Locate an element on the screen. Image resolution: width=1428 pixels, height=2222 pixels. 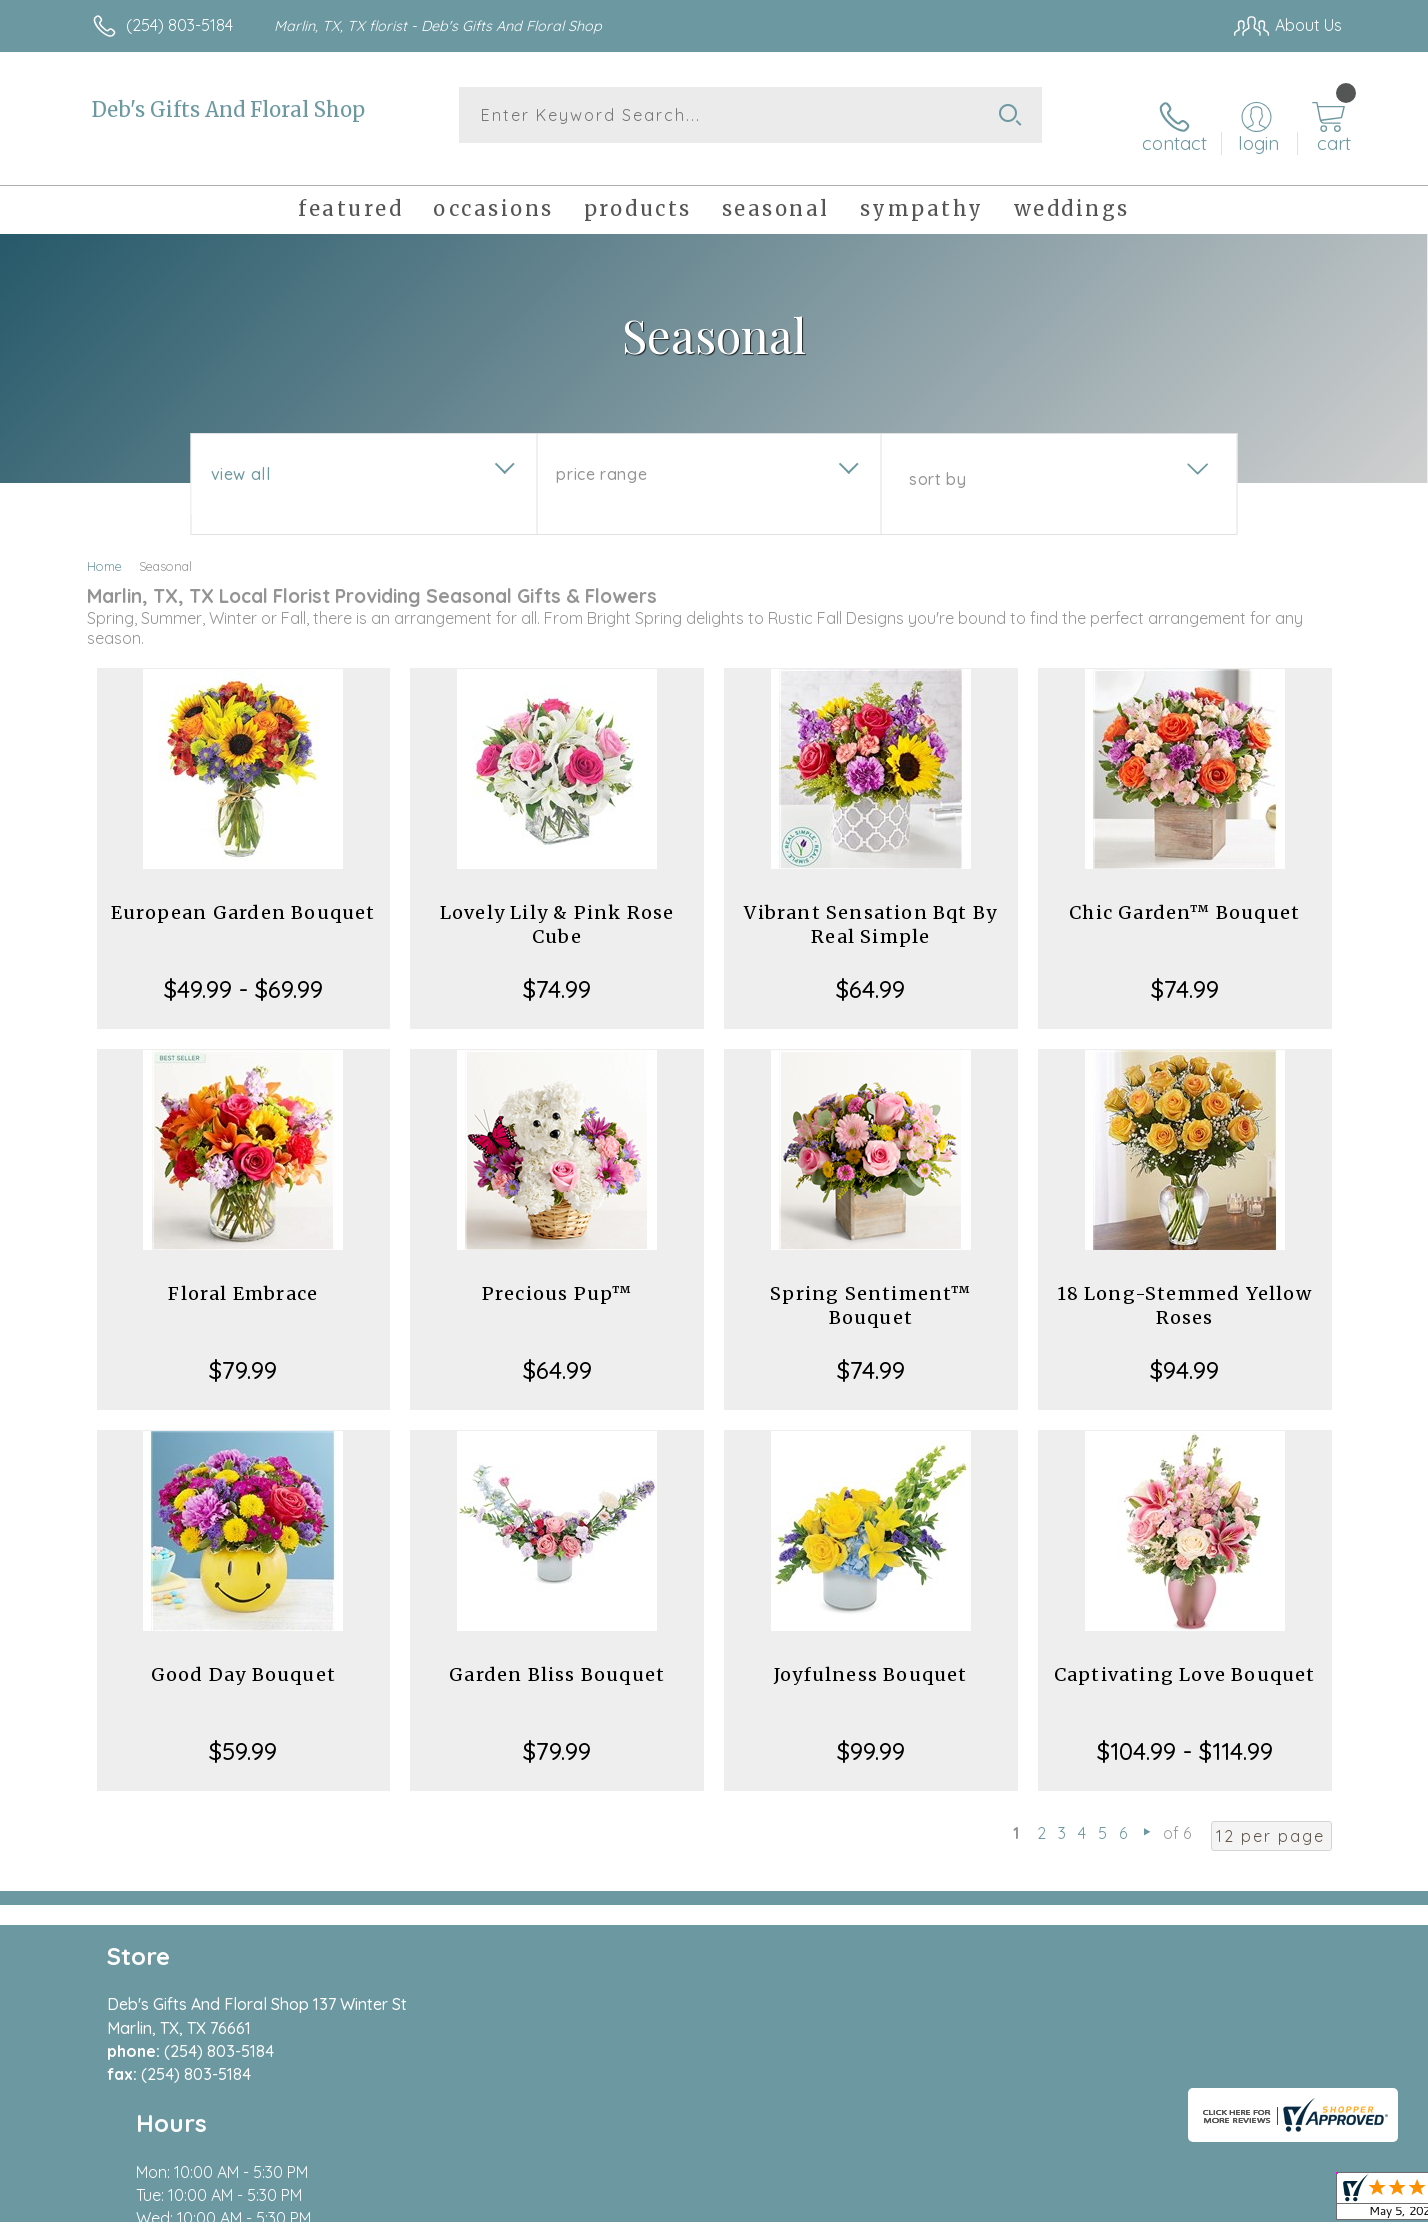
Spring Sentiment™ Bouquet is located at coordinates (870, 1287).